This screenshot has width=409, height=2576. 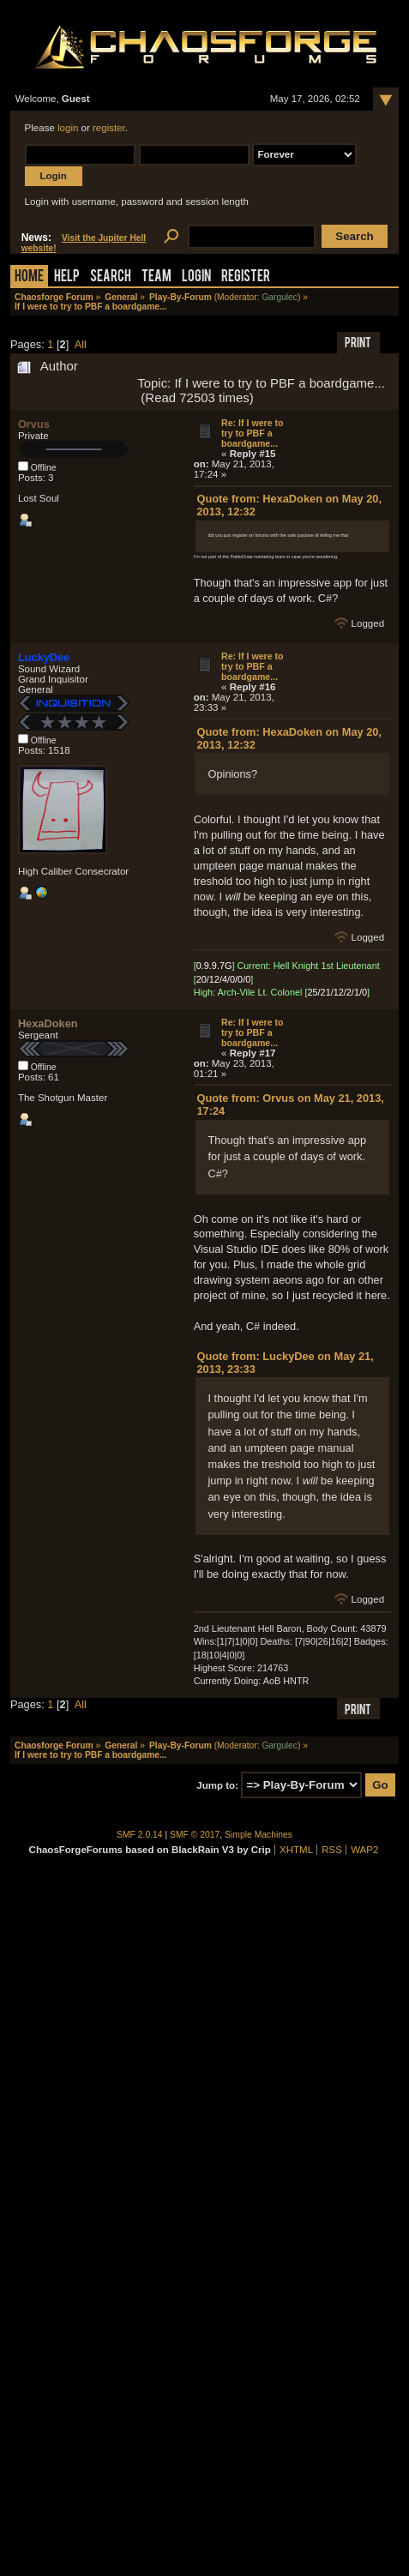 What do you see at coordinates (195, 1834) in the screenshot?
I see `SMF © 2017` at bounding box center [195, 1834].